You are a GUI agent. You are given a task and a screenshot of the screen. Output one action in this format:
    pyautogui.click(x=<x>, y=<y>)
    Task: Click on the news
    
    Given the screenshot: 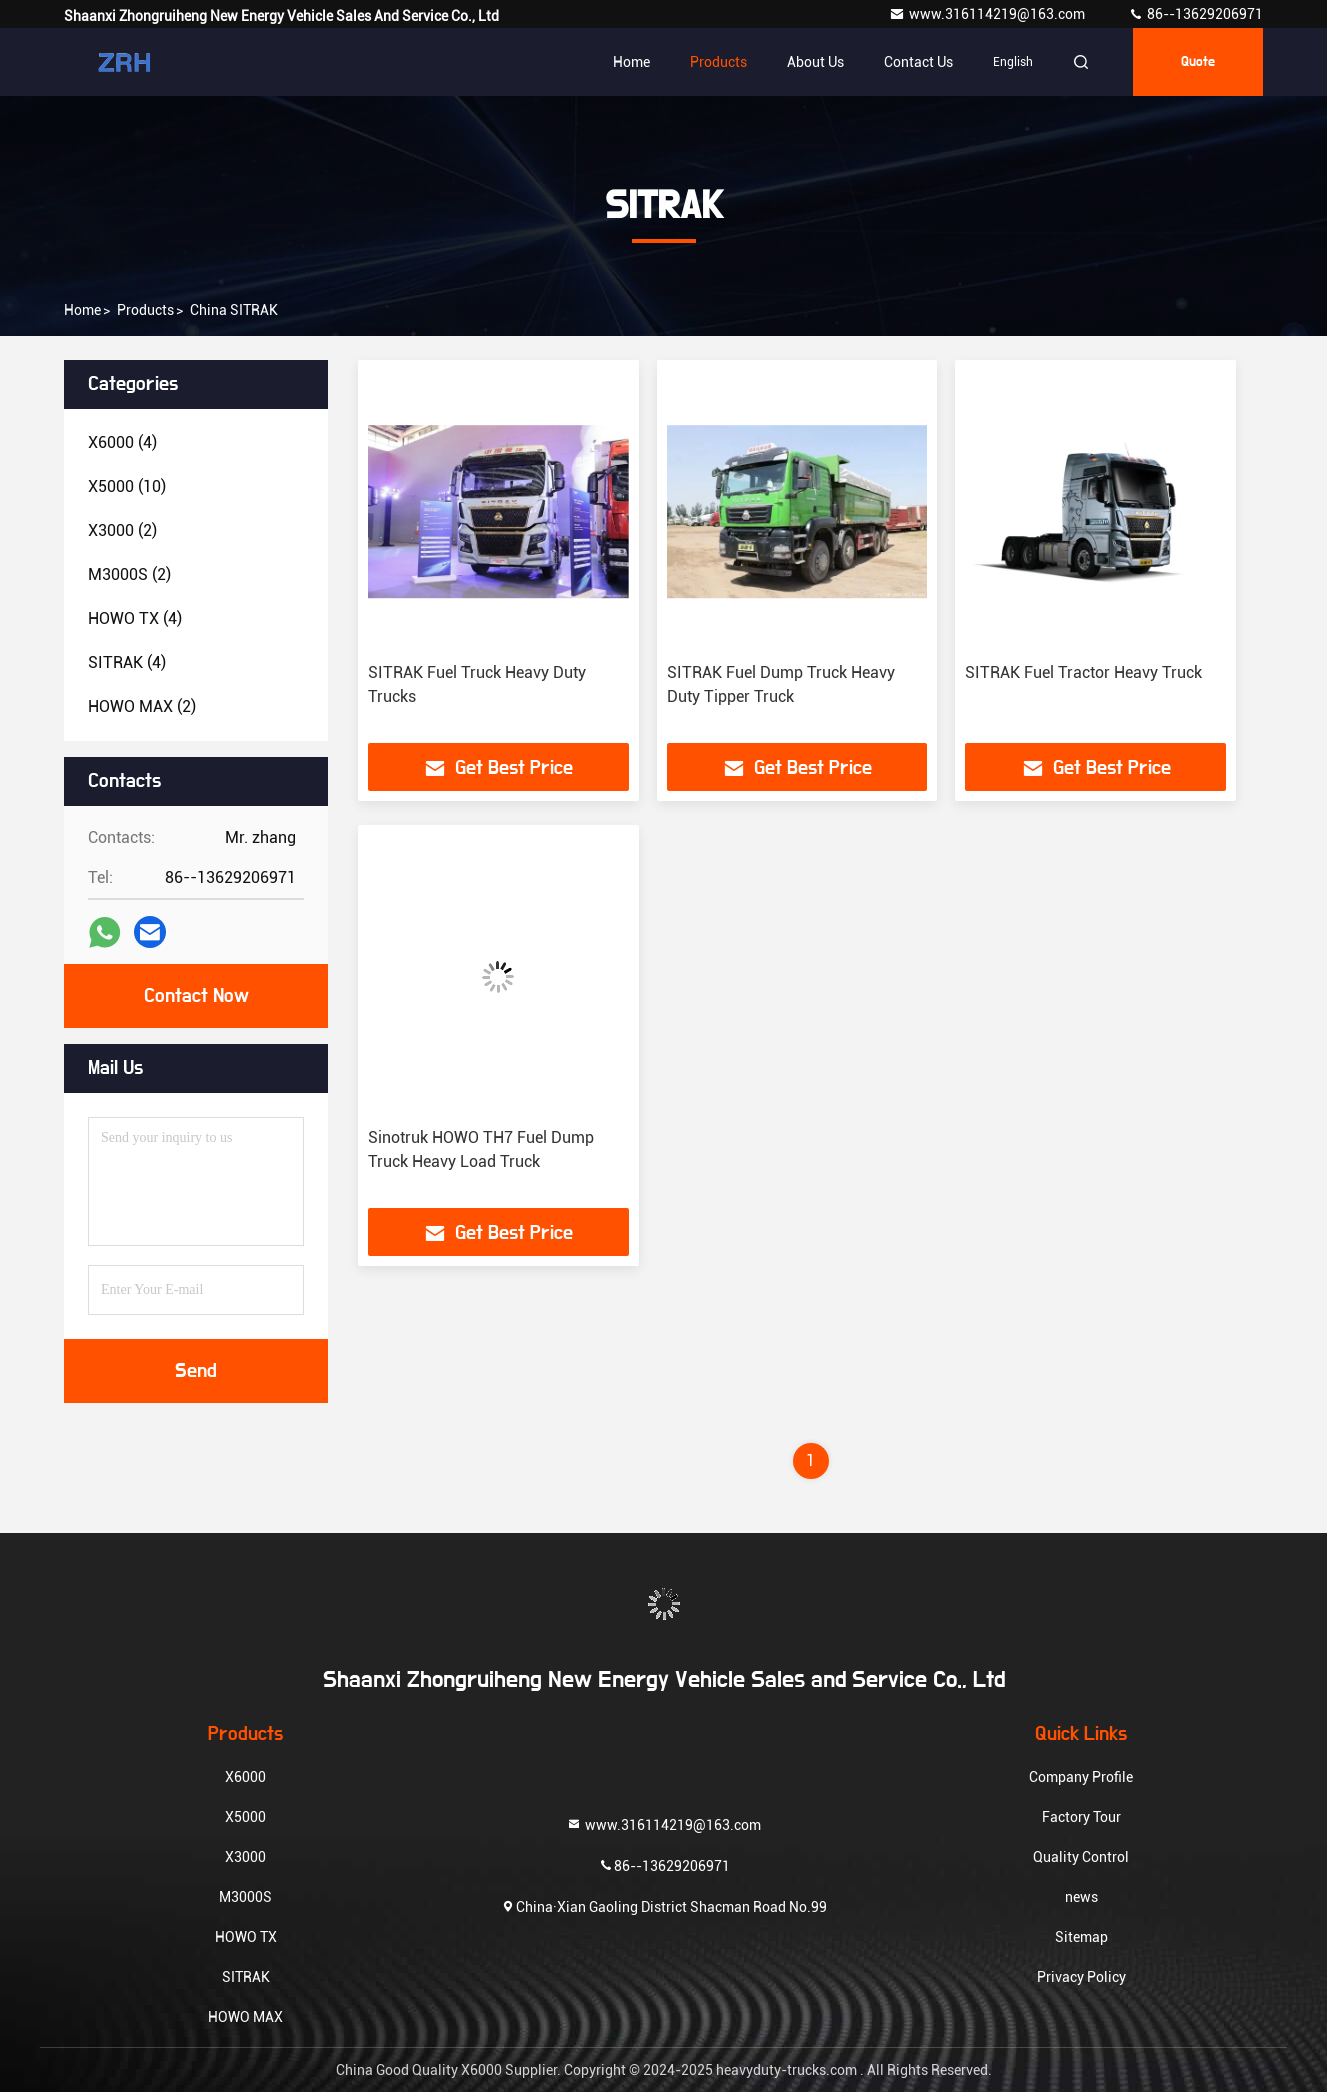 What is the action you would take?
    pyautogui.click(x=1081, y=1897)
    